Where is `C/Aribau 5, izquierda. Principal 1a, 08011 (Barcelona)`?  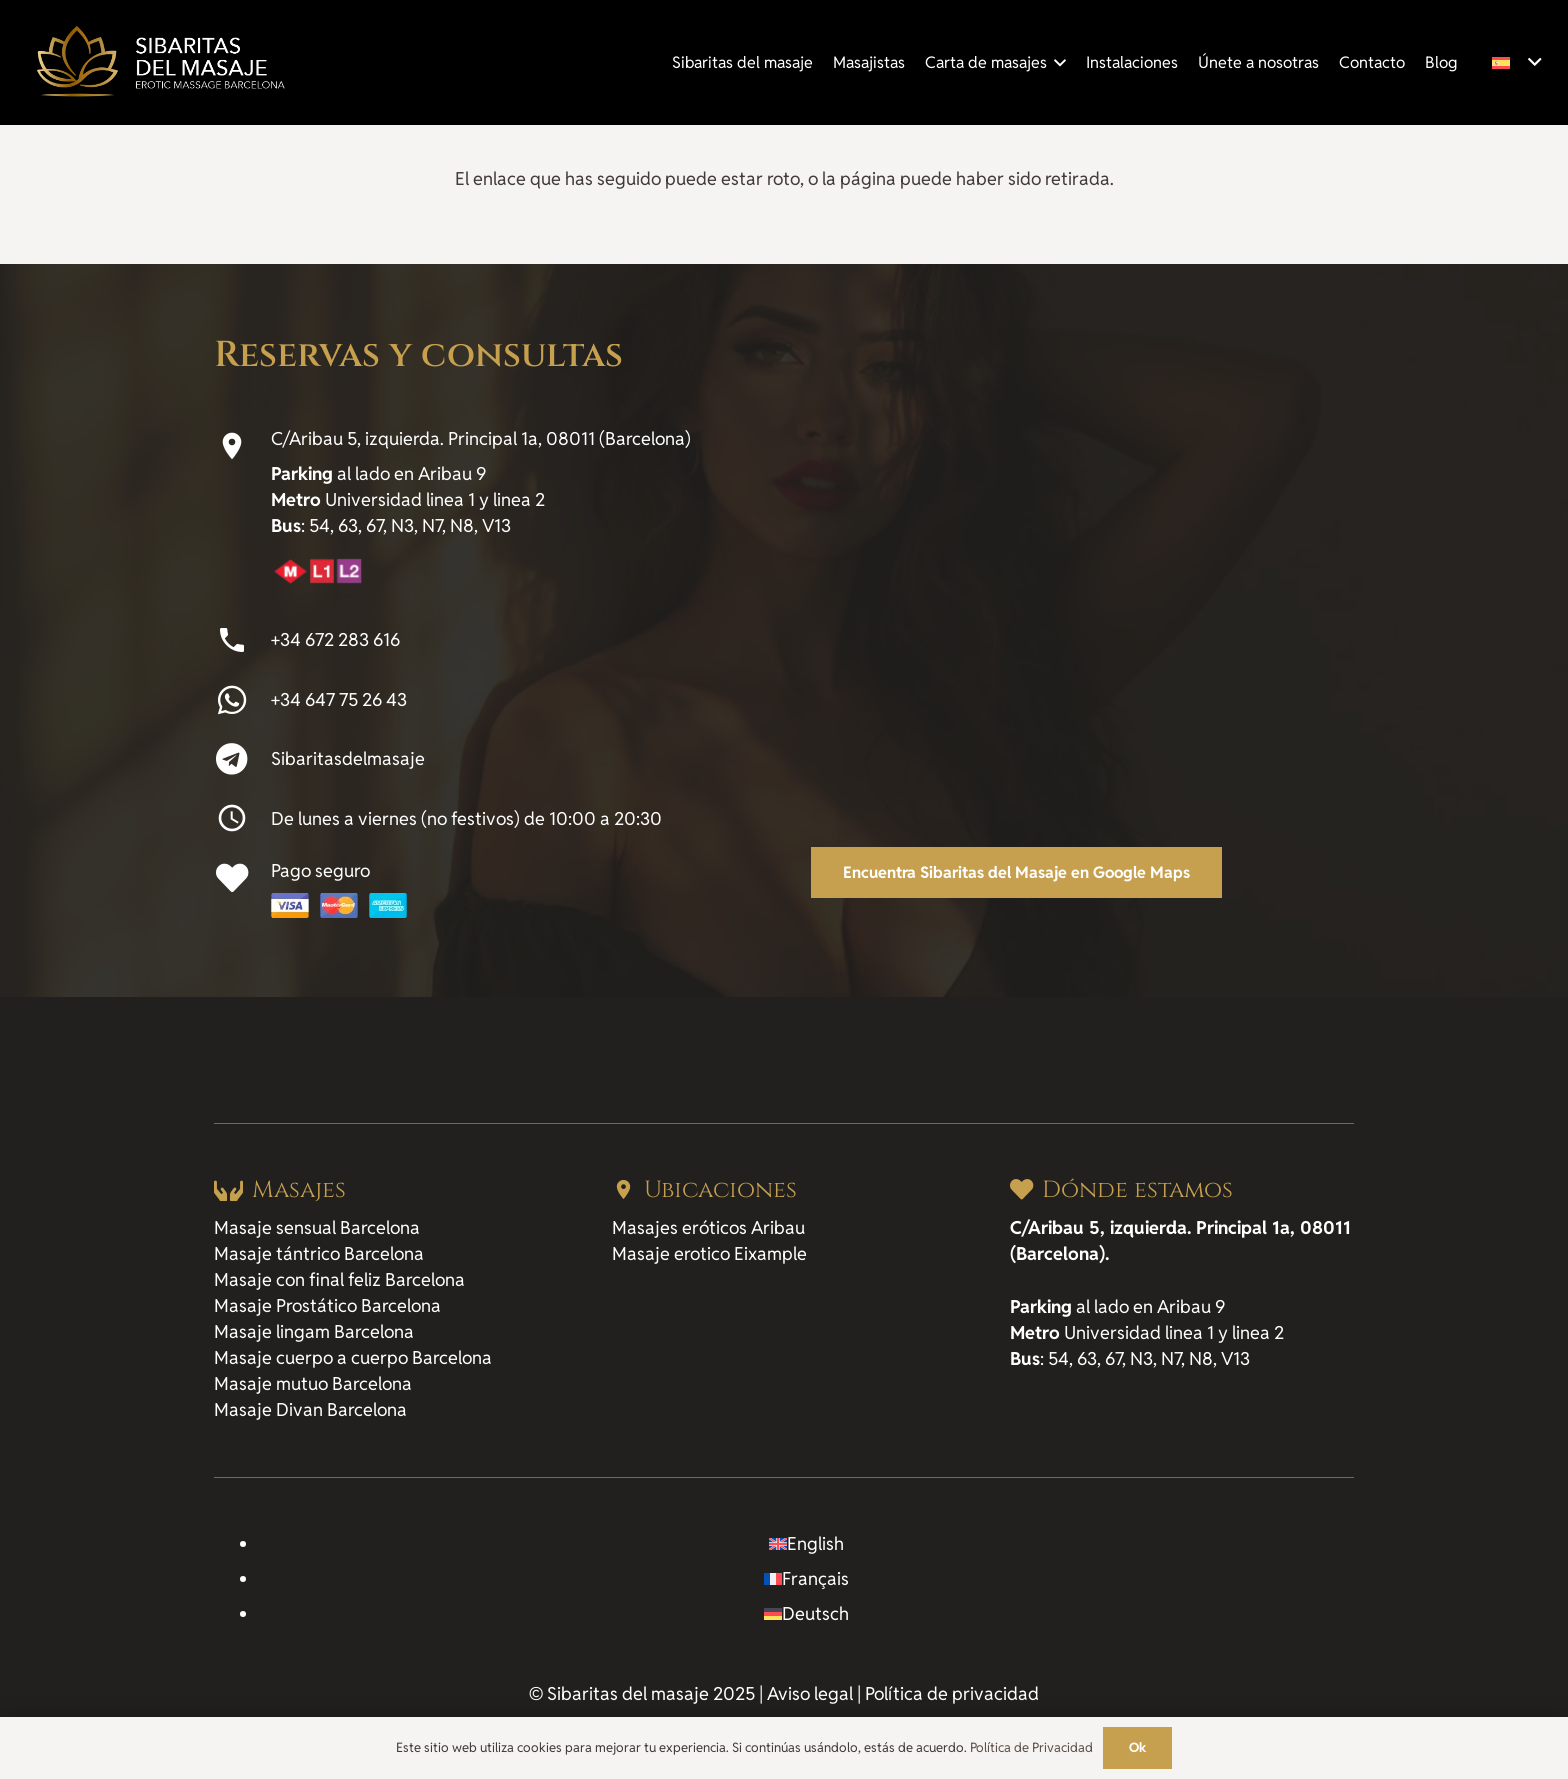 C/Aribau 5, izquierda. Principal 1a, 08011 (Barcelona) is located at coordinates (481, 438).